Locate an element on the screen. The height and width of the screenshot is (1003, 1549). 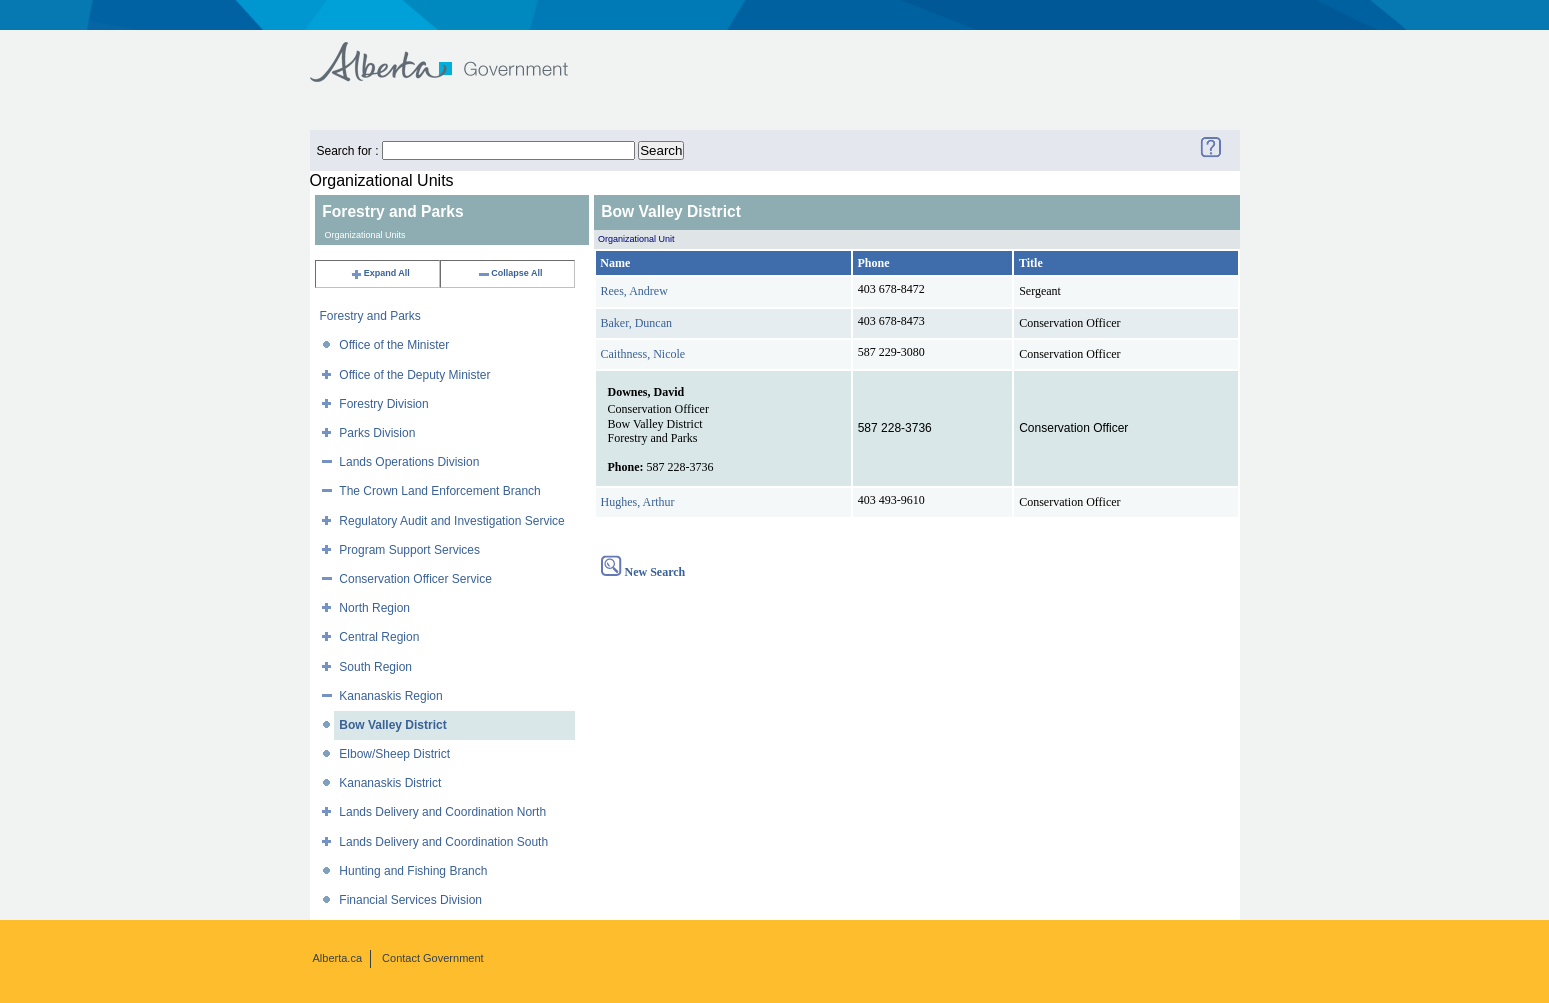
The Crown Land Enforcement Branch is located at coordinates (439, 491).